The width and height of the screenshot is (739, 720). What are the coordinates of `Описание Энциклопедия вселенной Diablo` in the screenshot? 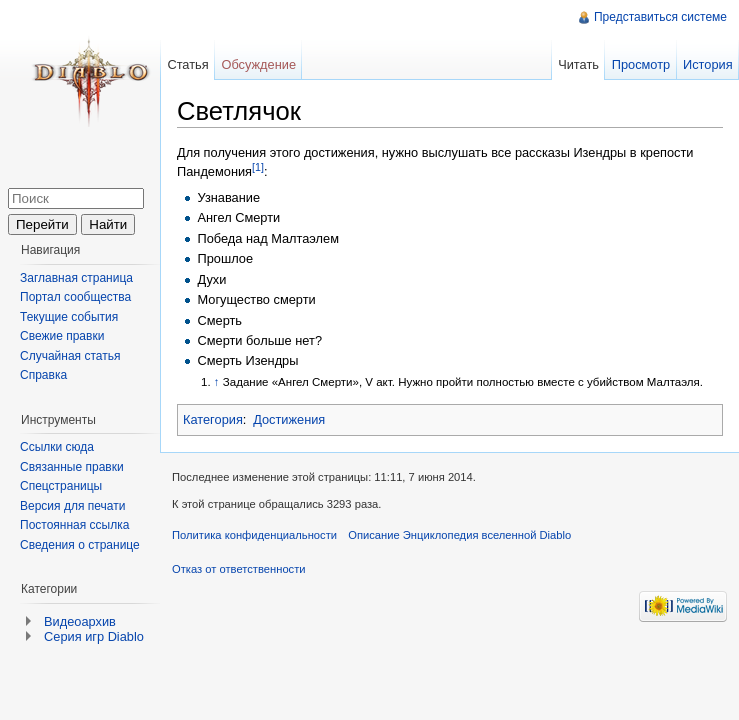 It's located at (459, 535).